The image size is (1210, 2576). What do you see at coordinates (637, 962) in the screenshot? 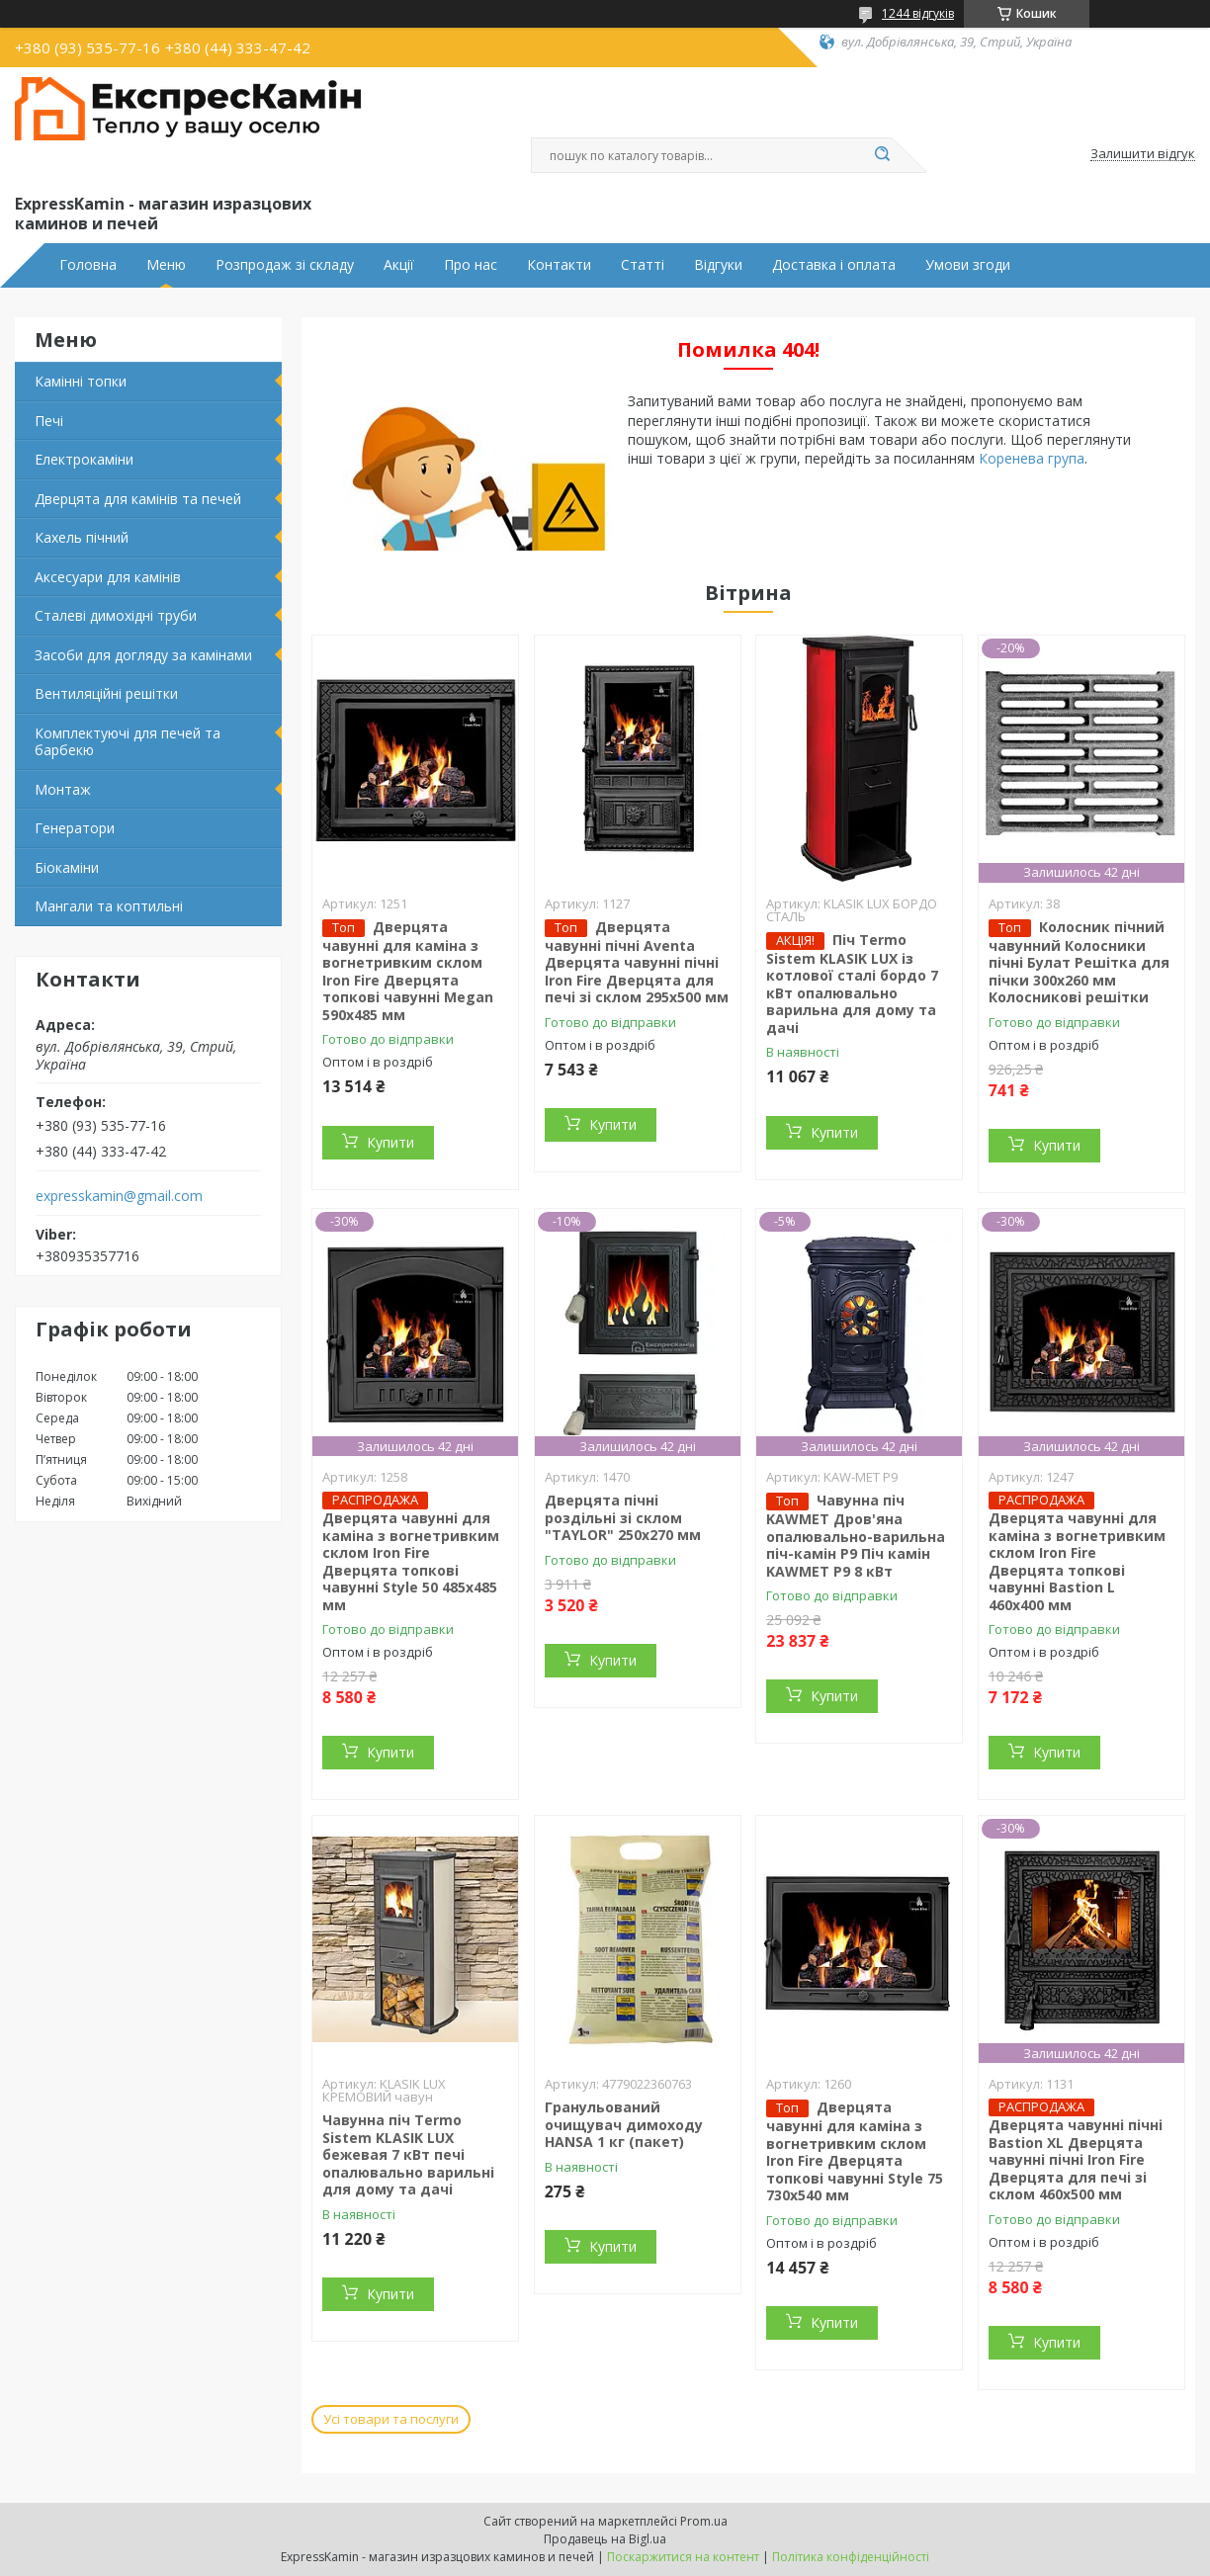
I see `Дверцята чавунні пічні Aventa Дверцята чавунні пічні Iron Fire Дверцята для печі зі склом 295х500 мм` at bounding box center [637, 962].